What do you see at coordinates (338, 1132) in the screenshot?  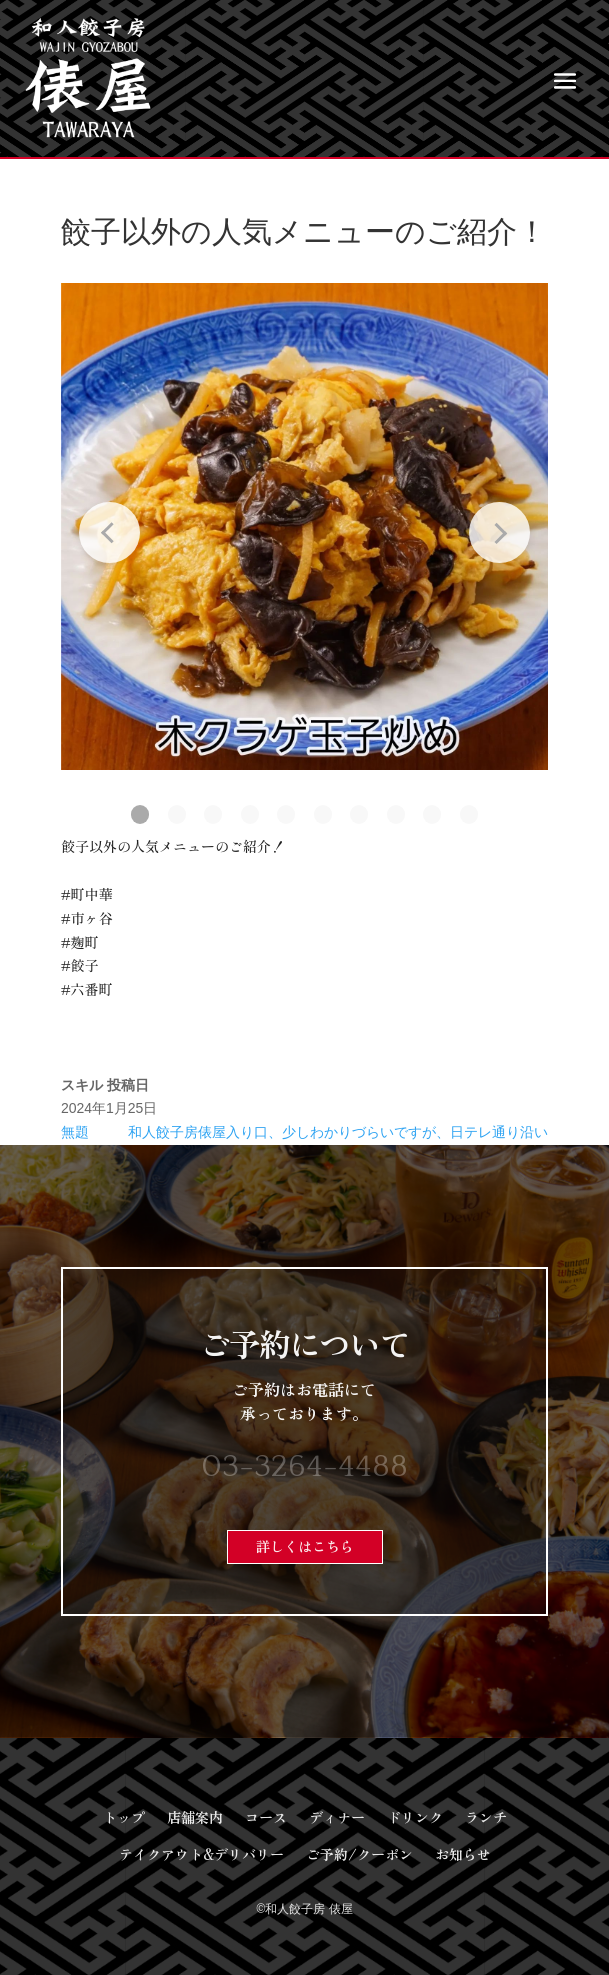 I see `和人餃子房俵屋入り口、少しわかりづらいですが、日テレ通り沿い` at bounding box center [338, 1132].